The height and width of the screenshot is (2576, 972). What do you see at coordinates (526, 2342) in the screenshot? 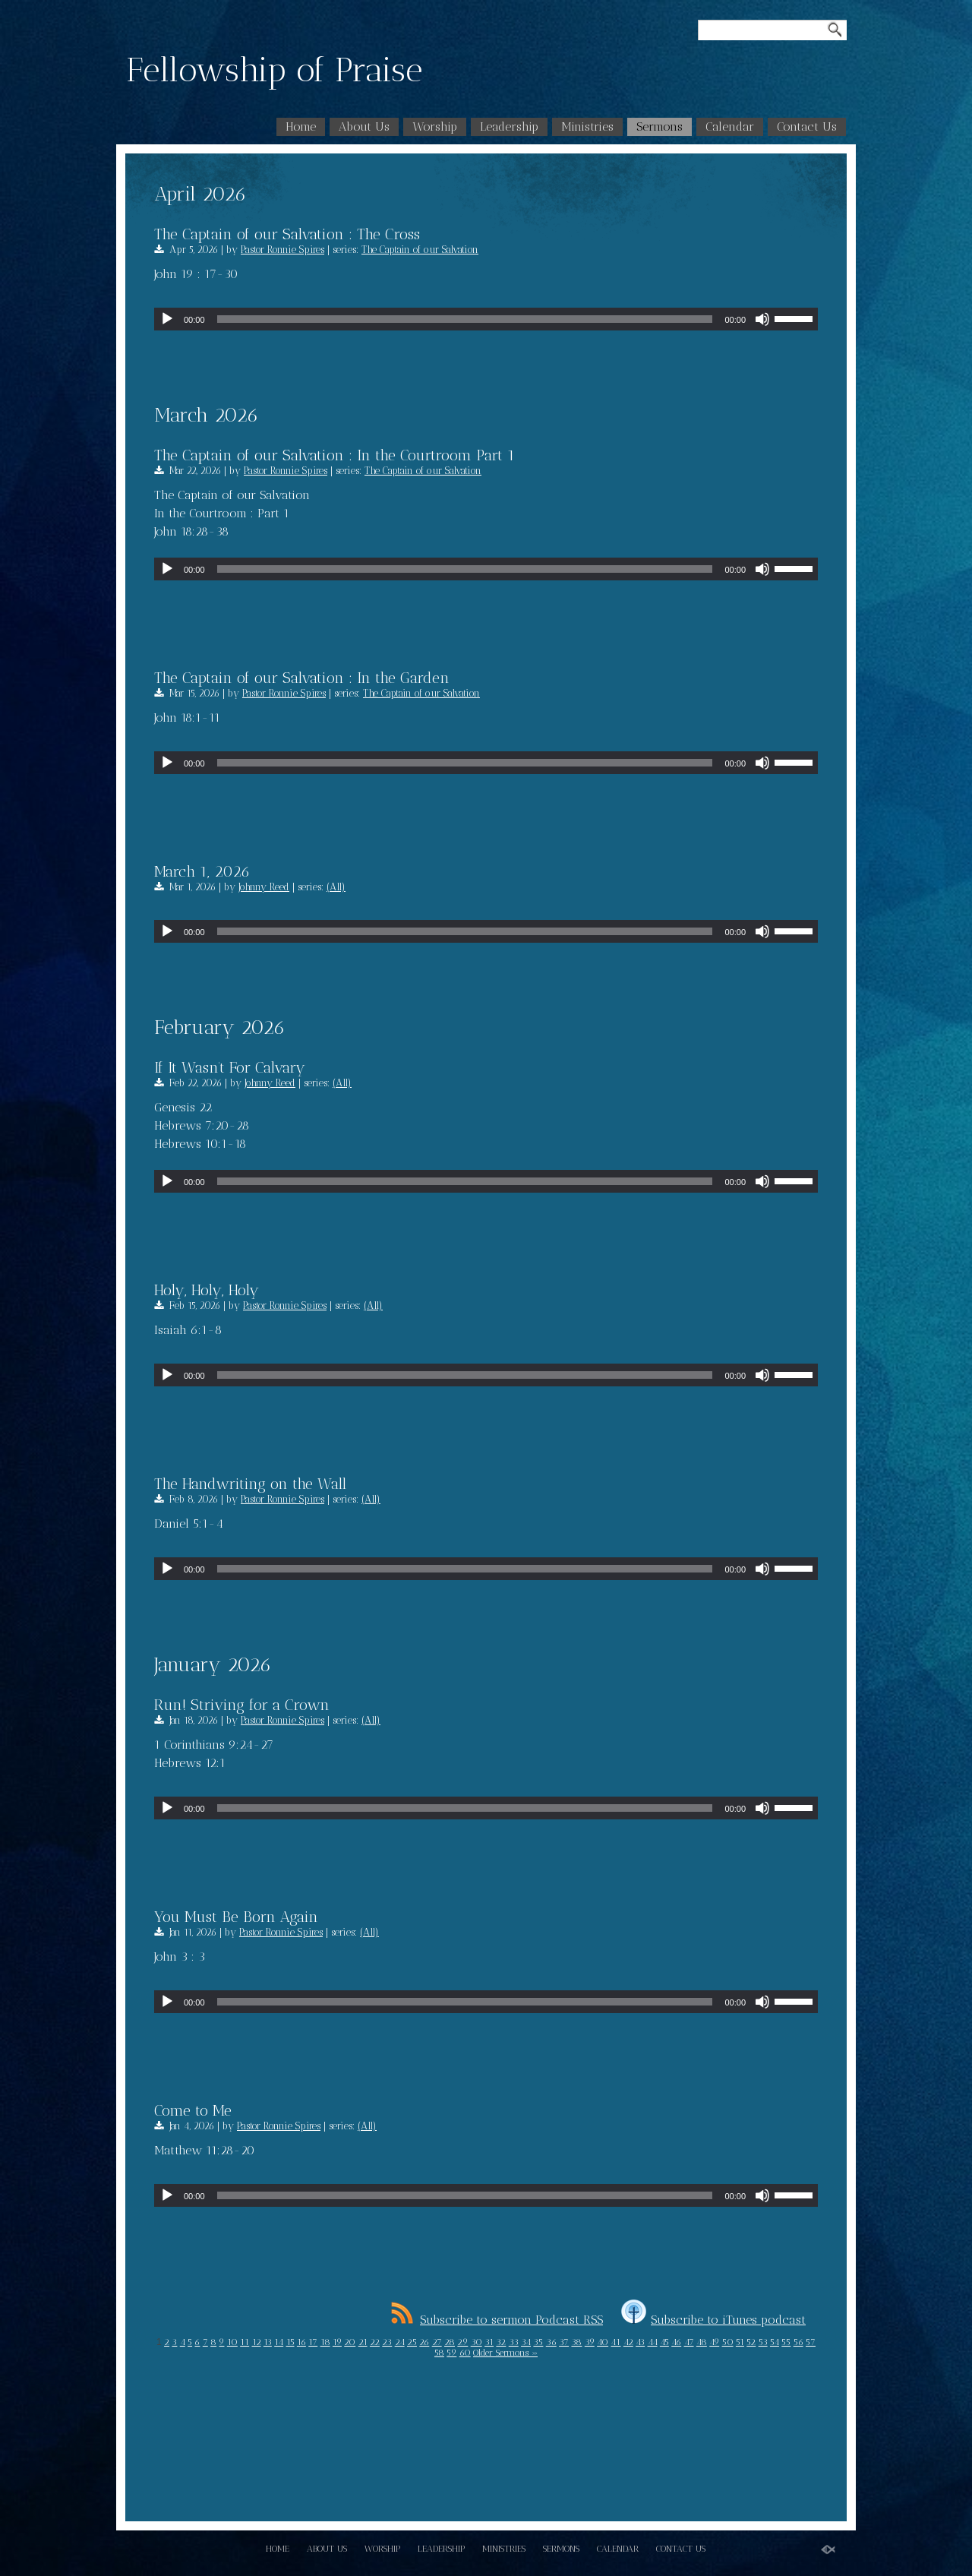
I see `34` at bounding box center [526, 2342].